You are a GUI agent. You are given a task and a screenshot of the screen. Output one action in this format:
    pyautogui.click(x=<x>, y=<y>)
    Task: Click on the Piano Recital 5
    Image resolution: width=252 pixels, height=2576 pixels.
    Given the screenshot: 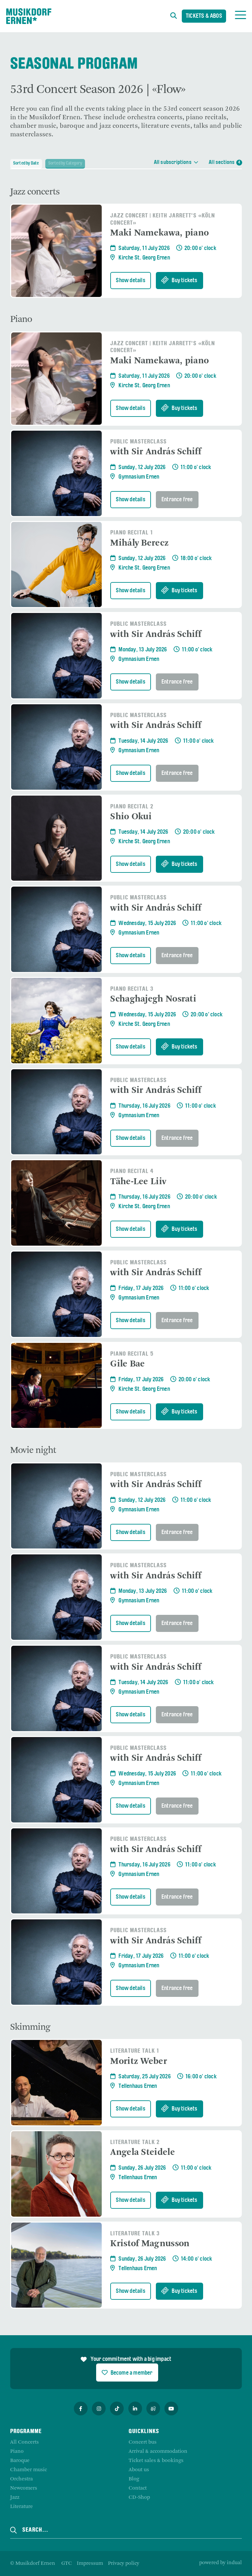 What is the action you would take?
    pyautogui.click(x=132, y=1358)
    